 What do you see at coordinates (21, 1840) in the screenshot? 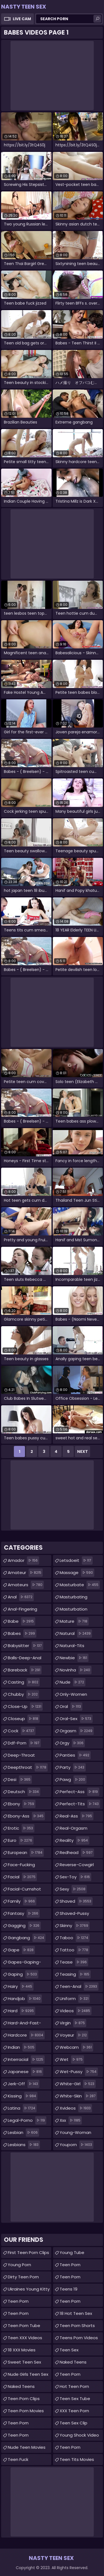
I see `euro` at bounding box center [21, 1840].